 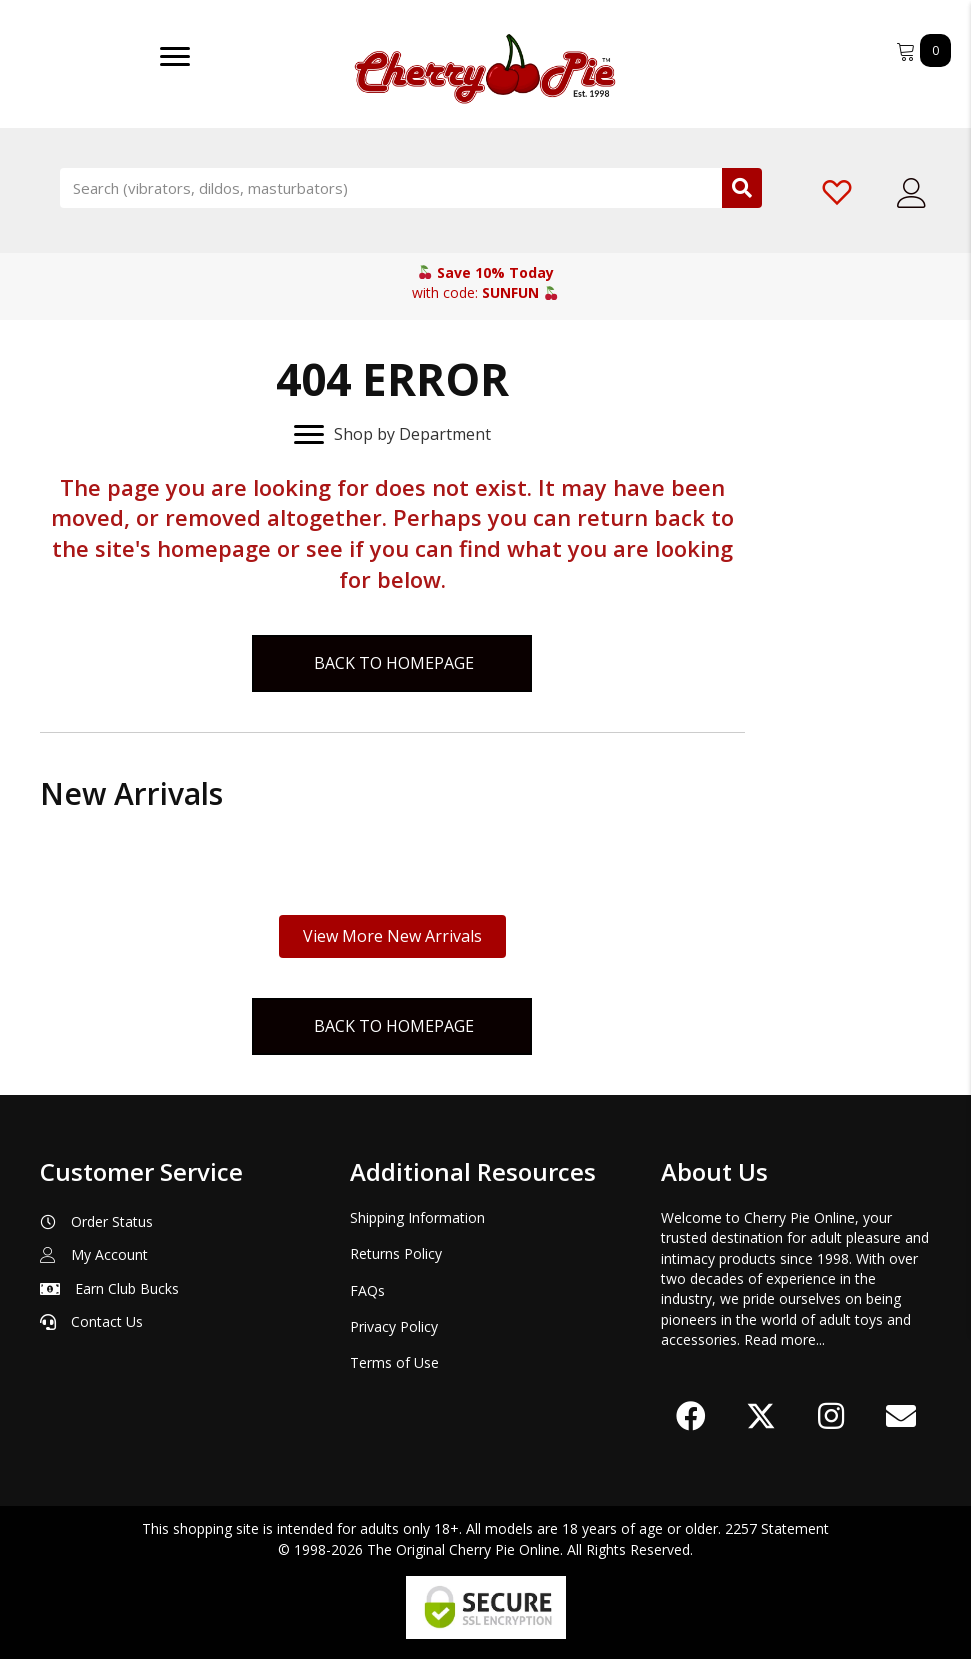 What do you see at coordinates (394, 1362) in the screenshot?
I see `Terms of Use` at bounding box center [394, 1362].